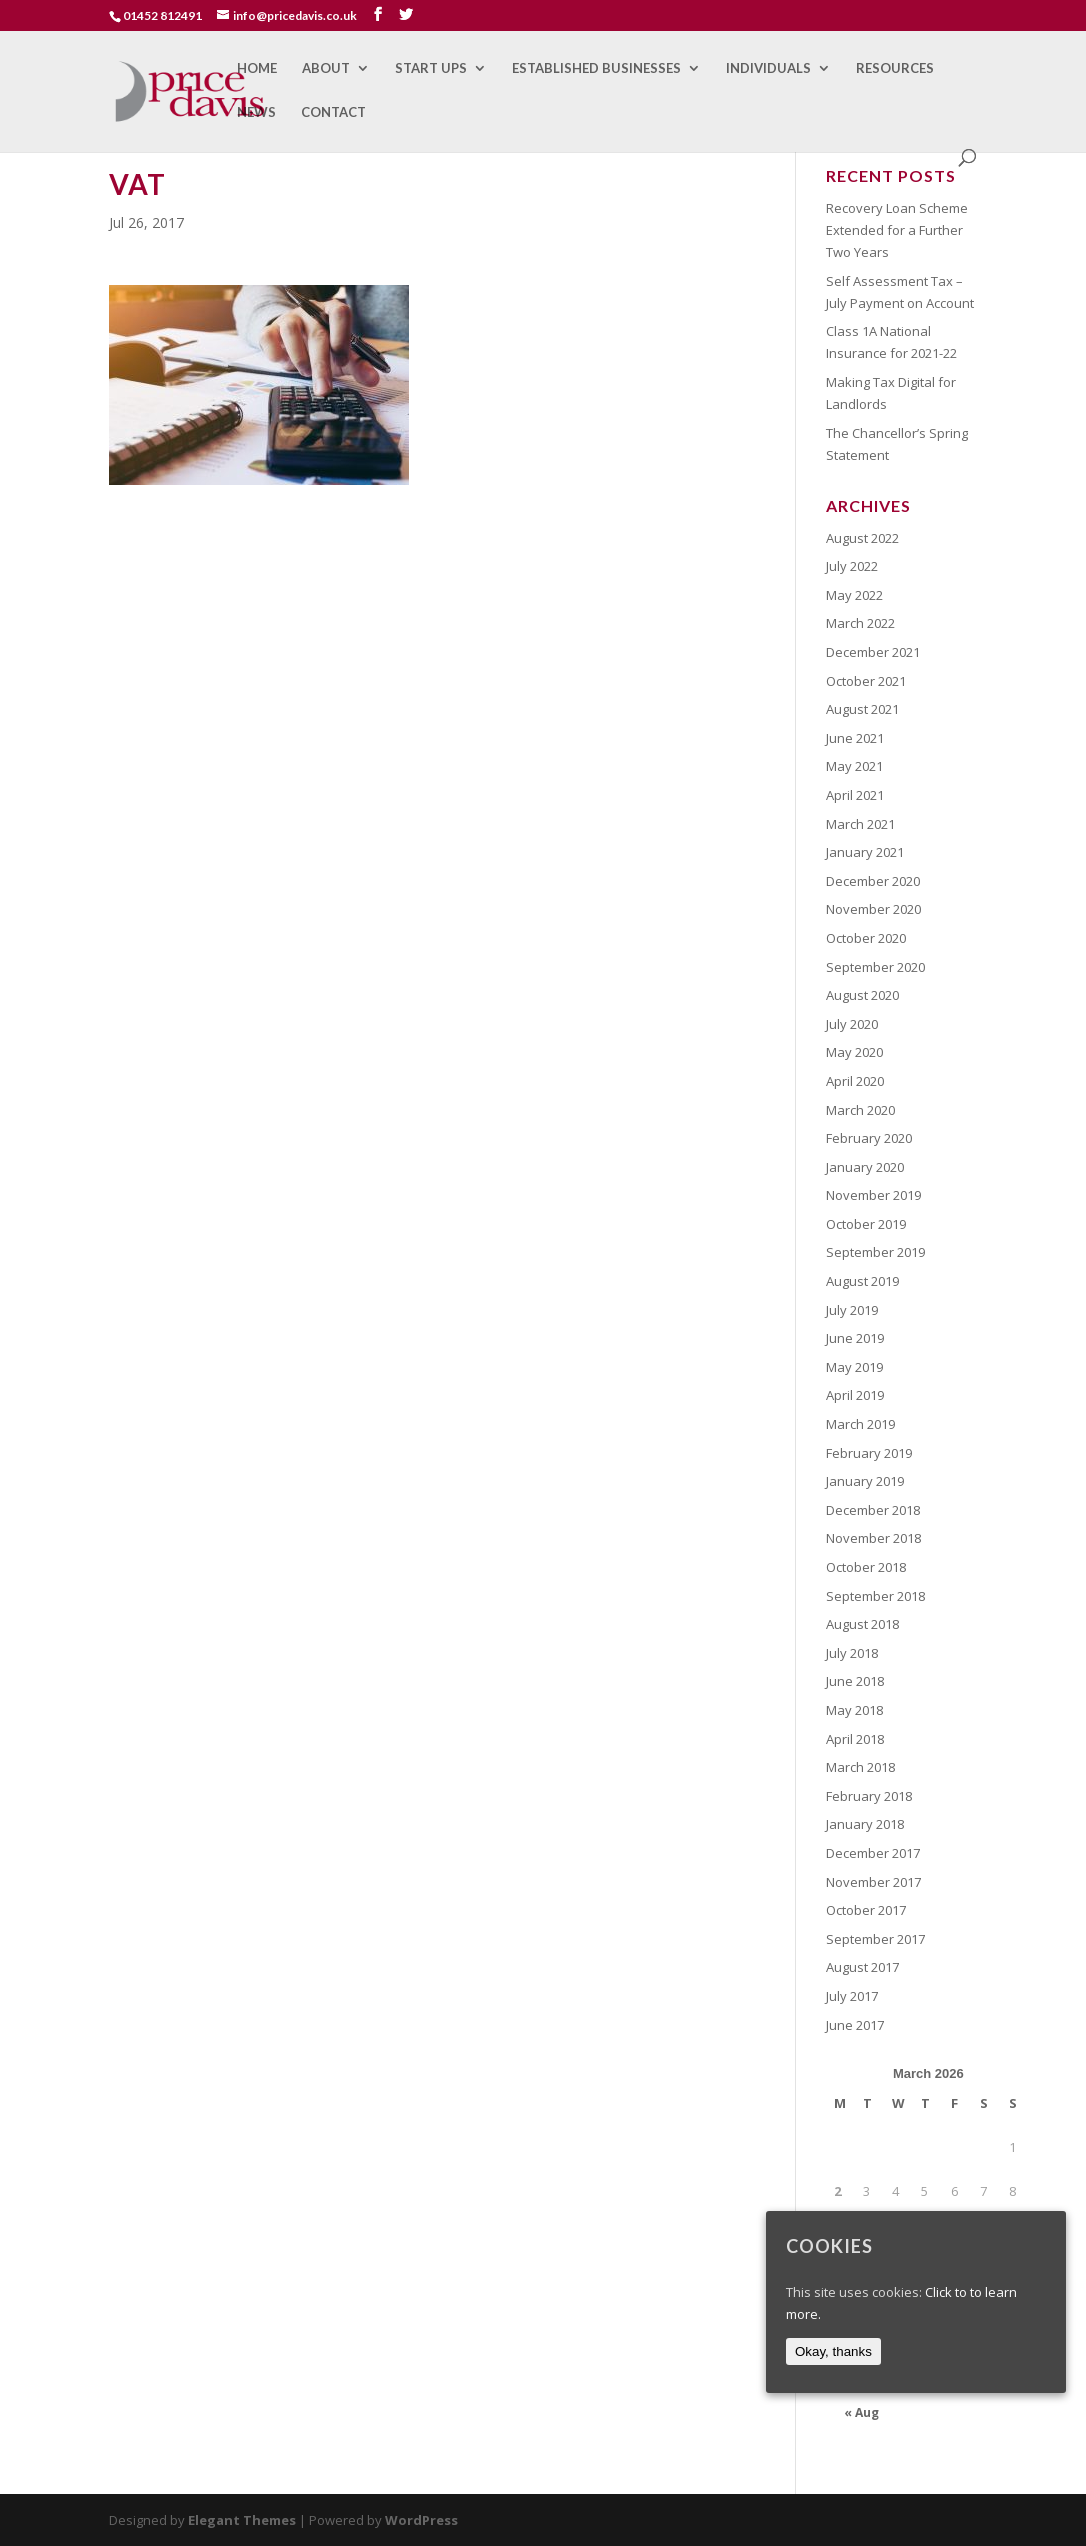 The height and width of the screenshot is (2546, 1086). Describe the element at coordinates (873, 652) in the screenshot. I see `December 2021` at that location.